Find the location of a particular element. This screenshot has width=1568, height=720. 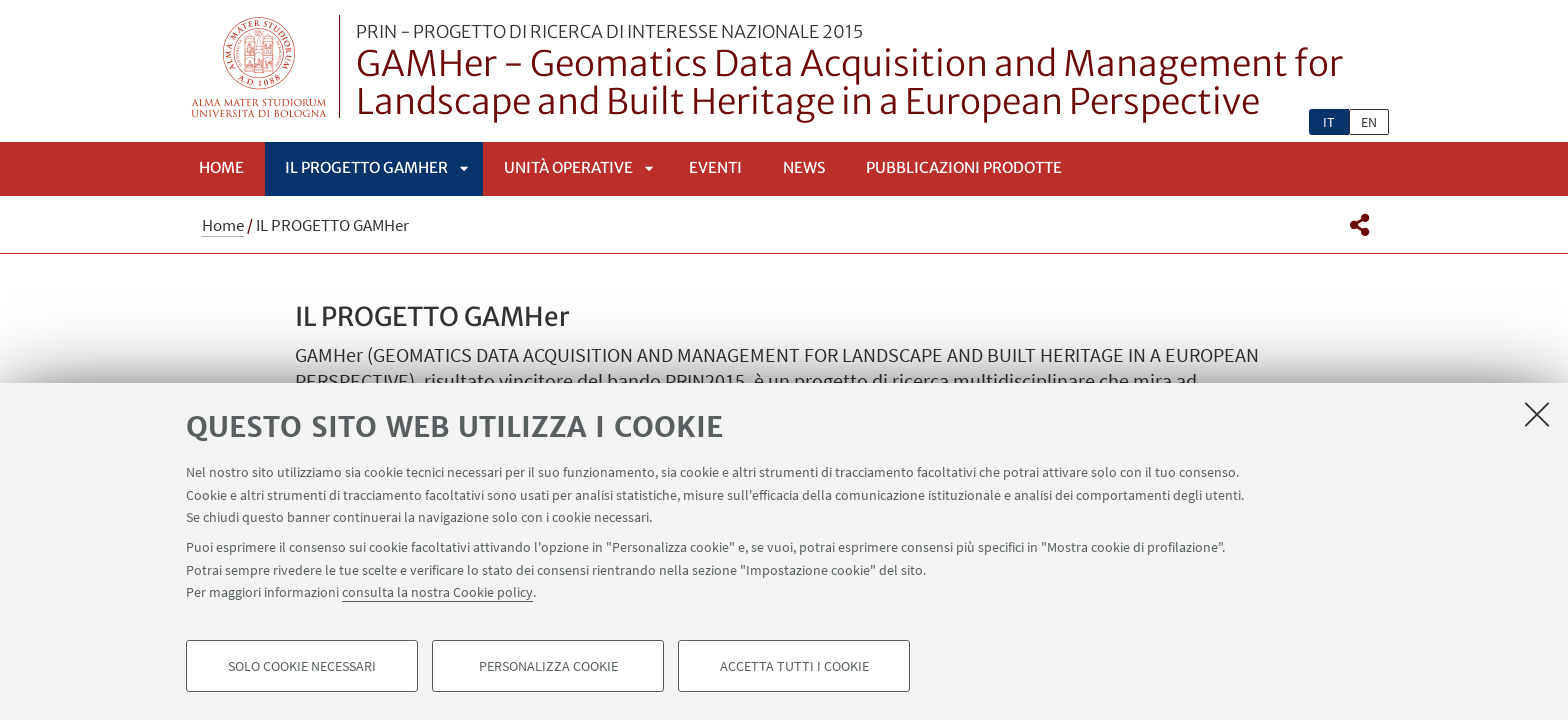

Solo cookie necessari is located at coordinates (302, 666).